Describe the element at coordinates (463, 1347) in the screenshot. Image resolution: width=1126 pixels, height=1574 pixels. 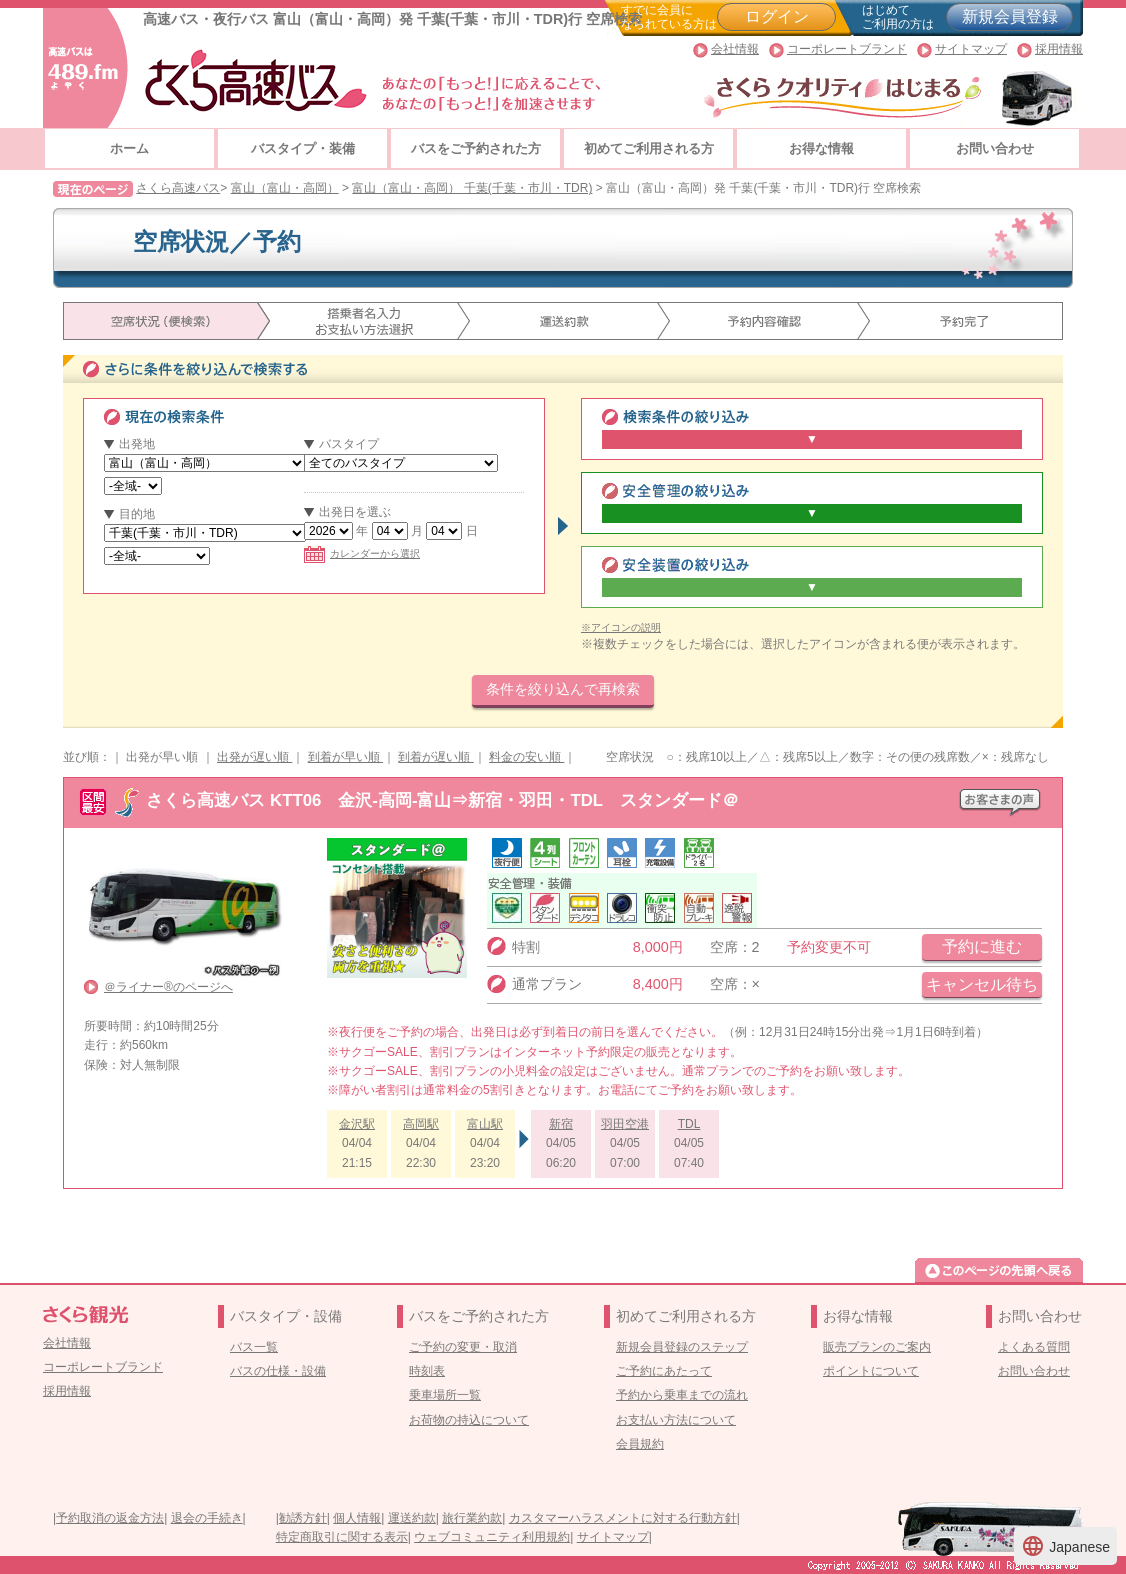
I see `ご予約の変更・取消` at that location.